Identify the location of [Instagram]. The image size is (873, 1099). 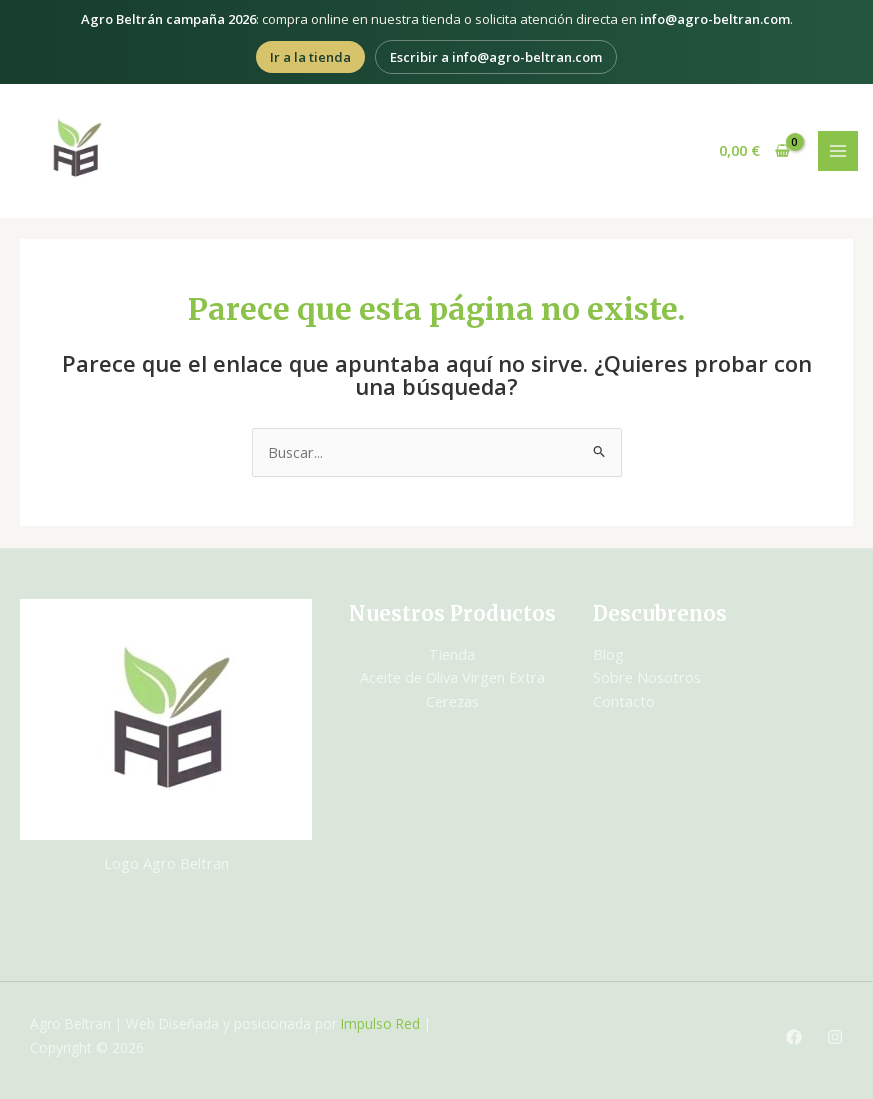
(835, 1037).